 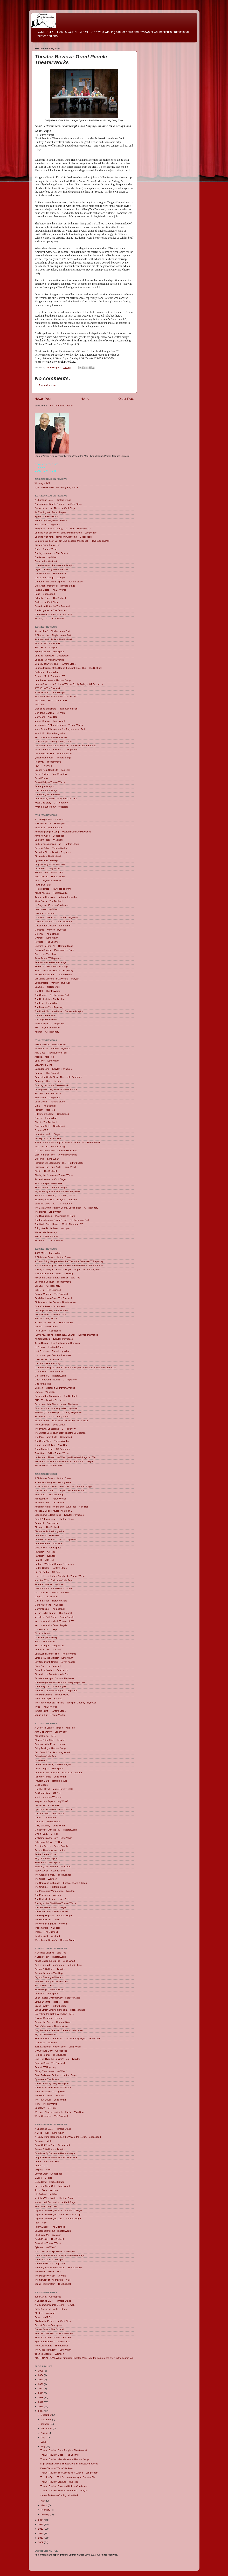 What do you see at coordinates (49, 1645) in the screenshot?
I see `Ride the Tiger -- Long Wharf` at bounding box center [49, 1645].